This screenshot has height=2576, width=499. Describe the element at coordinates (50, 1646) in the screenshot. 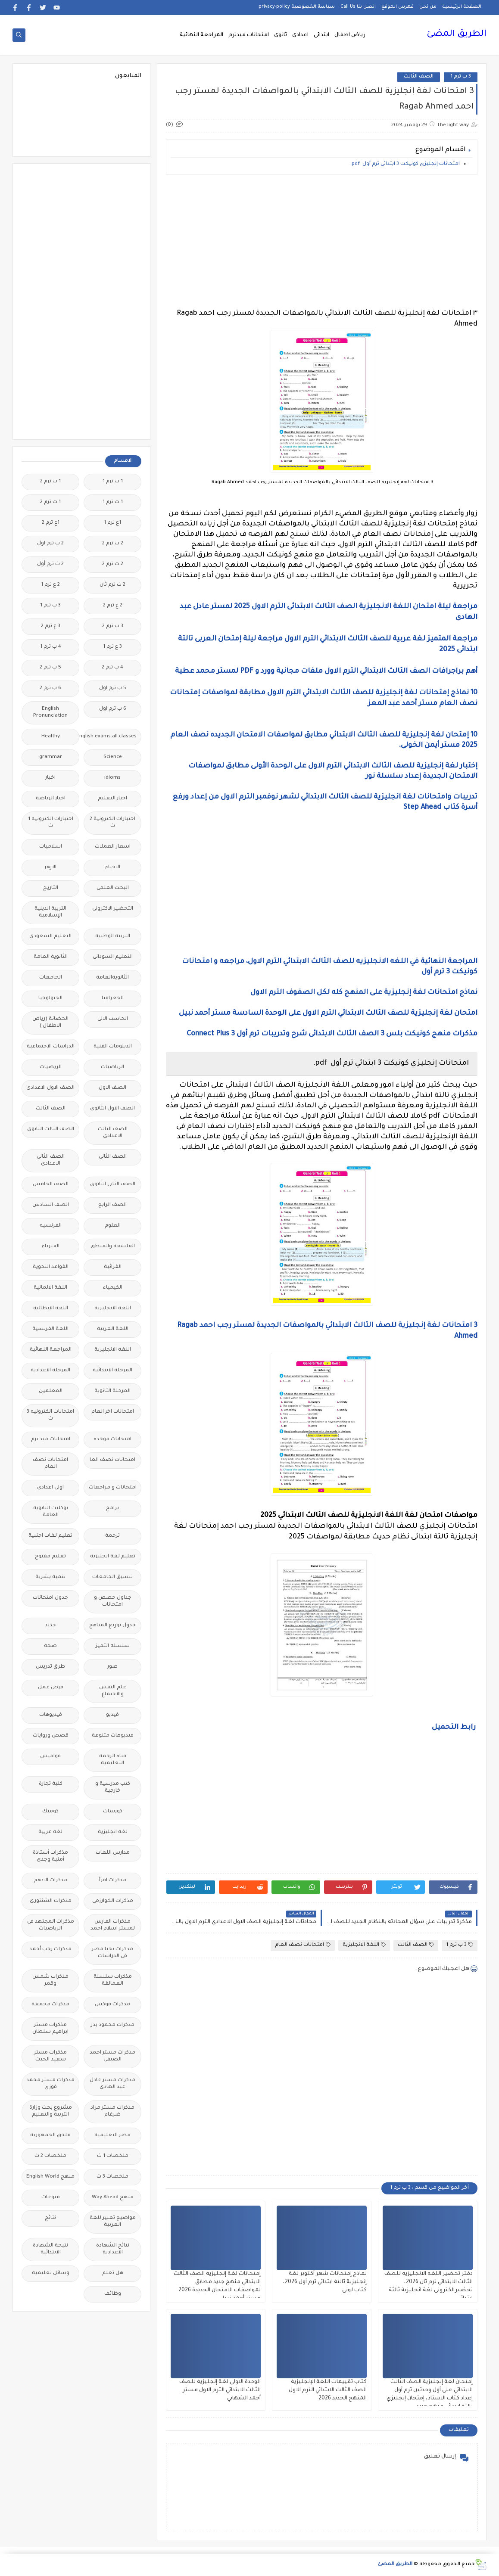

I see `صحة` at that location.